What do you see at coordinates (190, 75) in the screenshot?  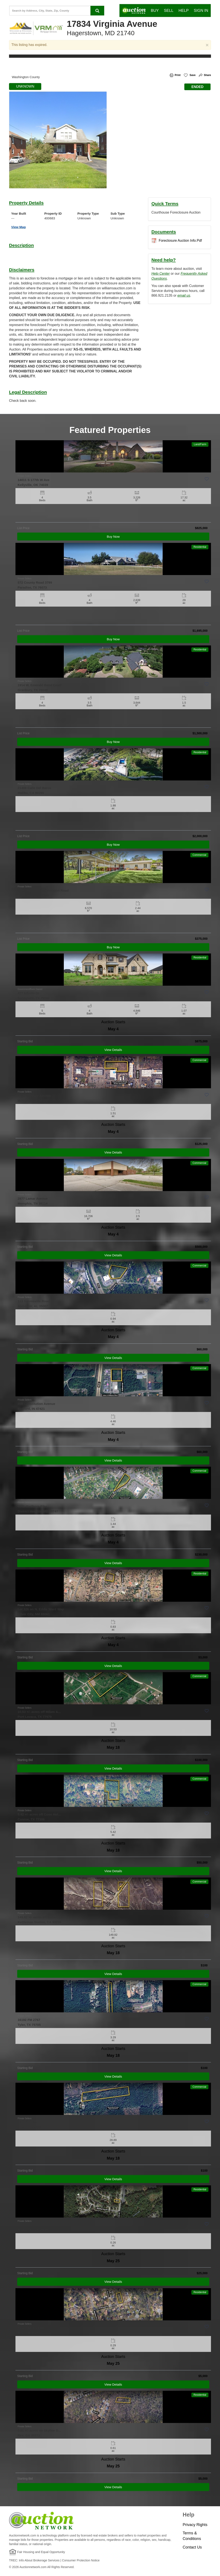 I see `Save` at bounding box center [190, 75].